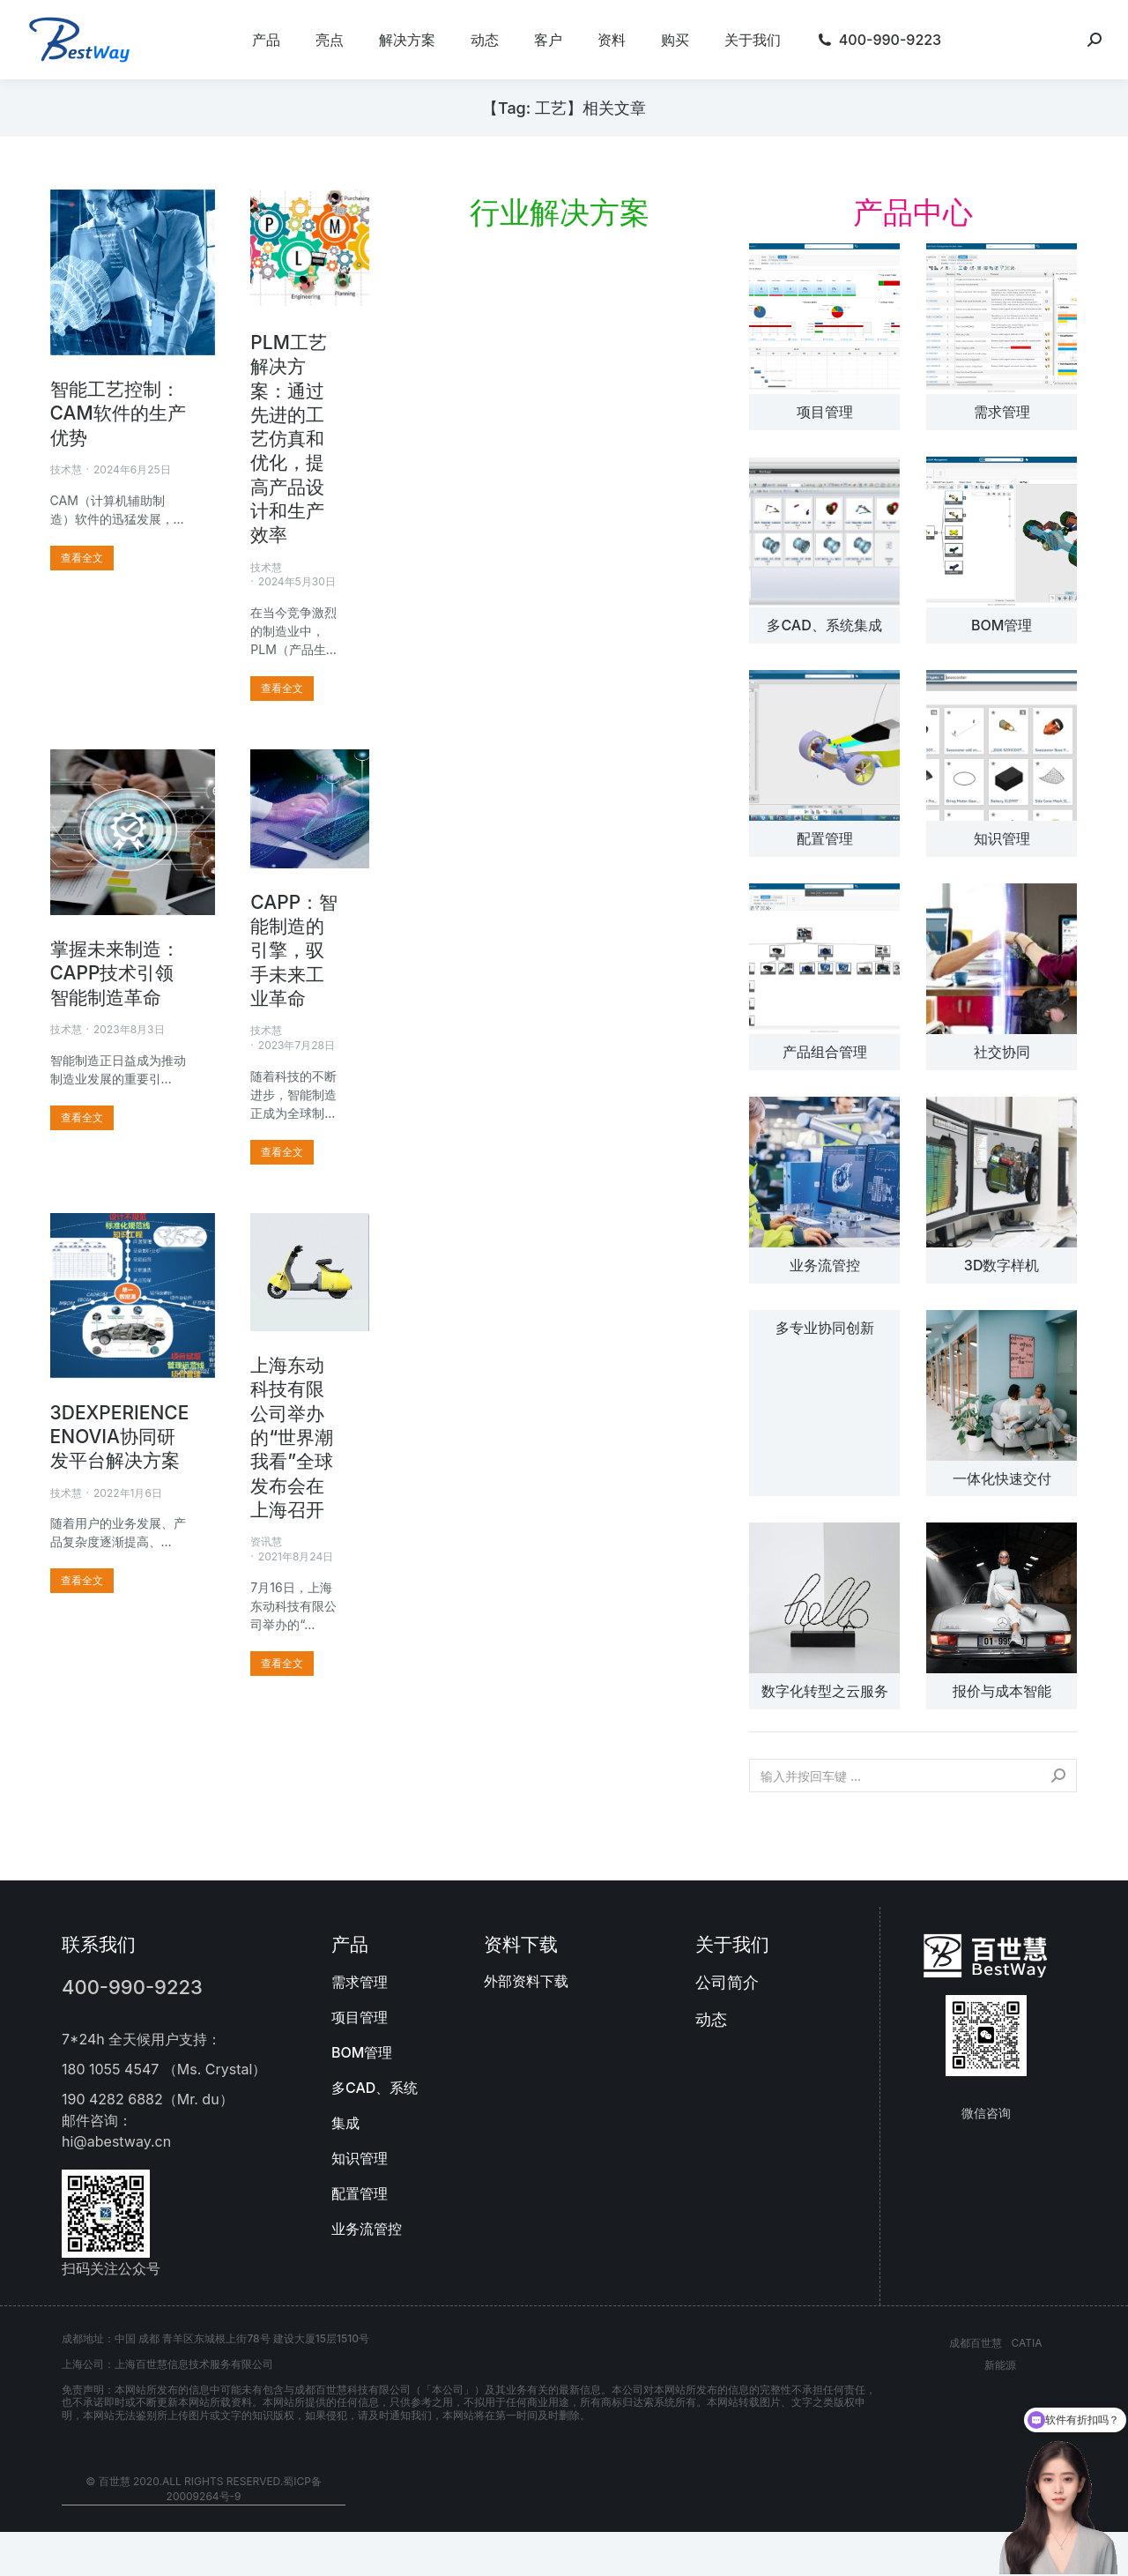 This screenshot has width=1128, height=2576. Describe the element at coordinates (291, 1437) in the screenshot. I see `上海东动科技有限公司举办的“世界潮我看”全球发布会在上海召开` at that location.